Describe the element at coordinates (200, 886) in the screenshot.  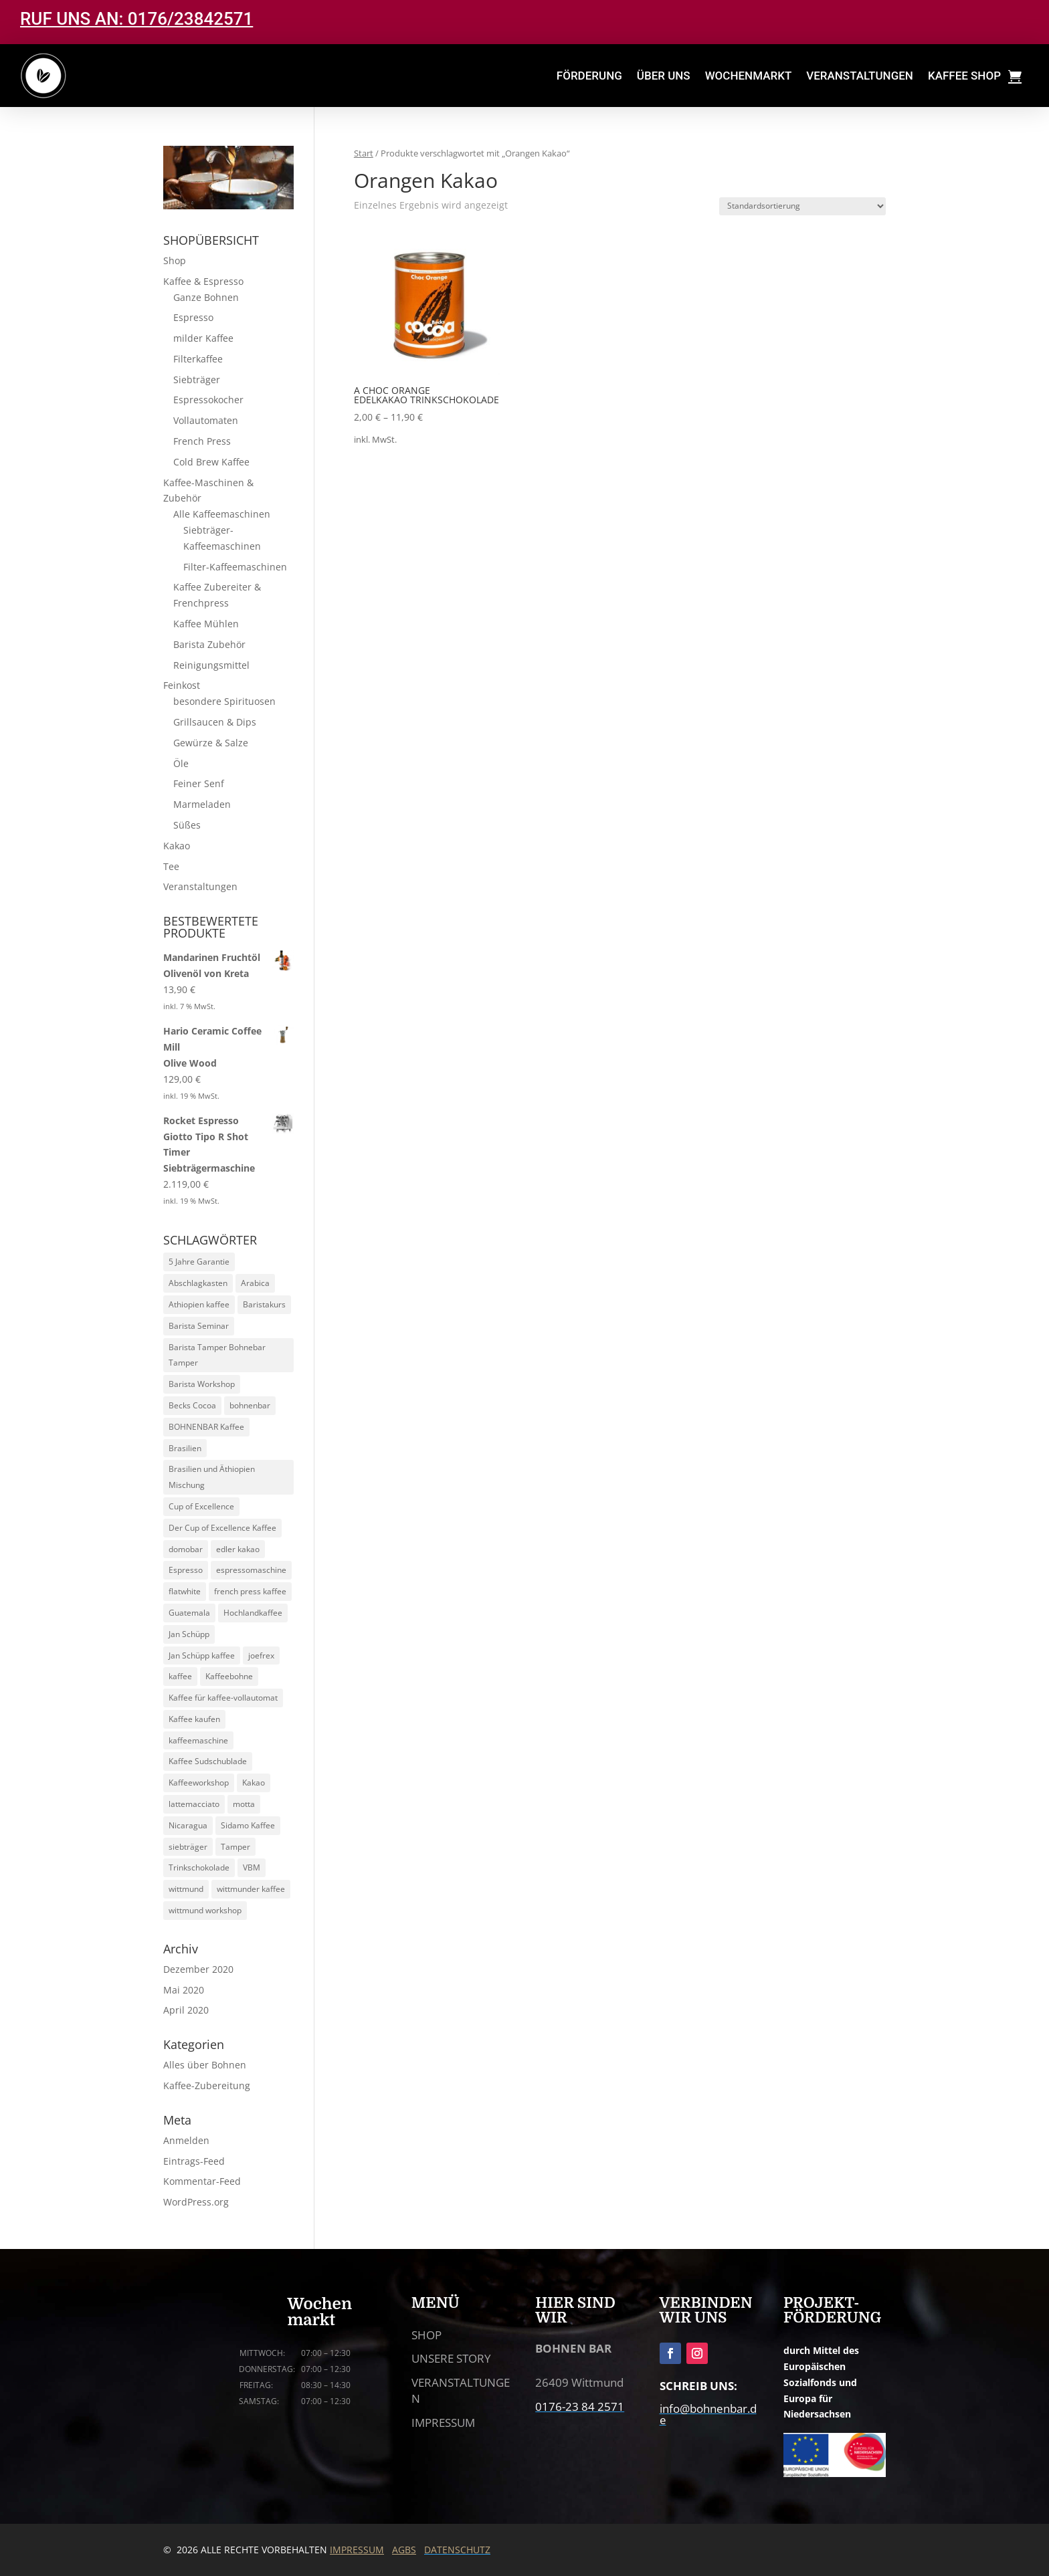
I see `Veranstaltungen` at that location.